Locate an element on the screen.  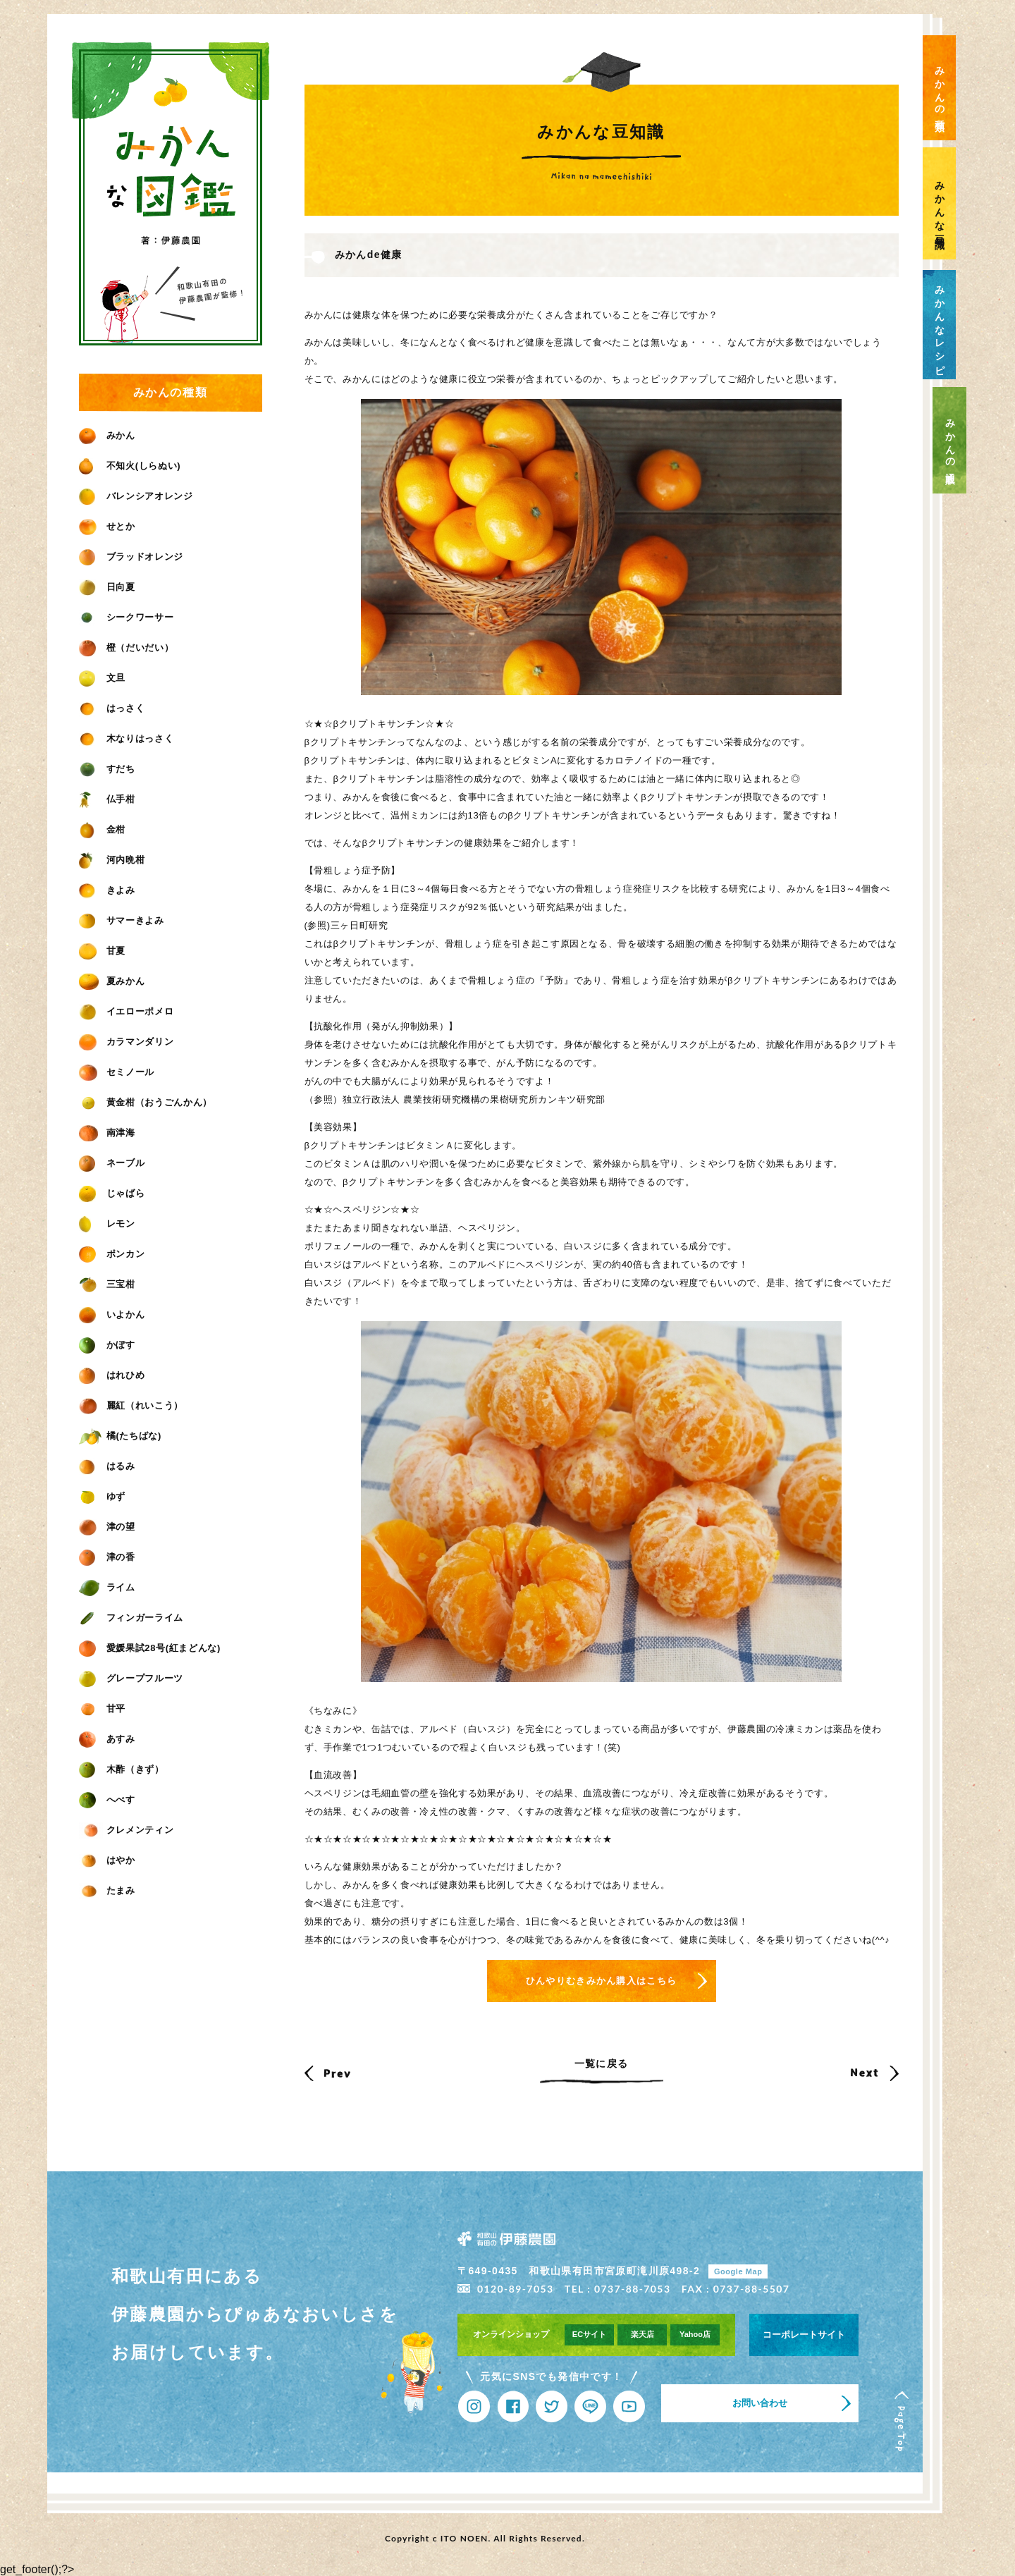
津の望 is located at coordinates (107, 1526).